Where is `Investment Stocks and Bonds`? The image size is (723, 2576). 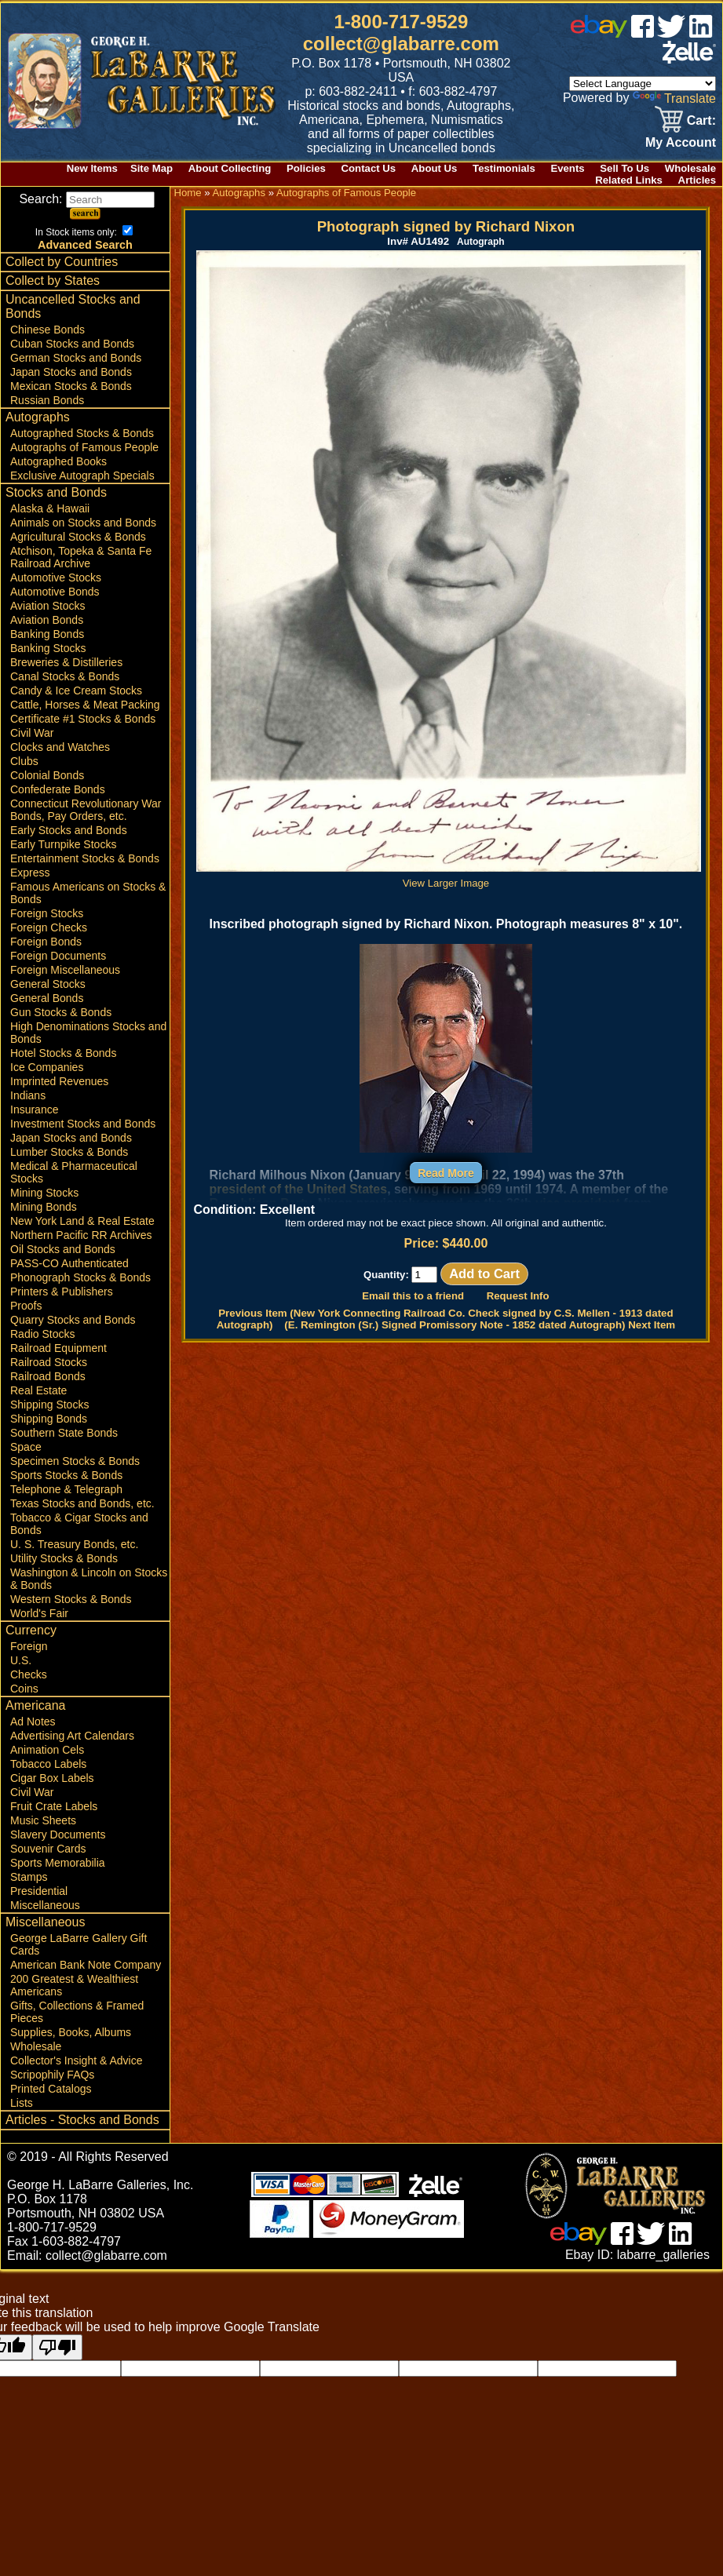 Investment Stocks and Bonds is located at coordinates (82, 1123).